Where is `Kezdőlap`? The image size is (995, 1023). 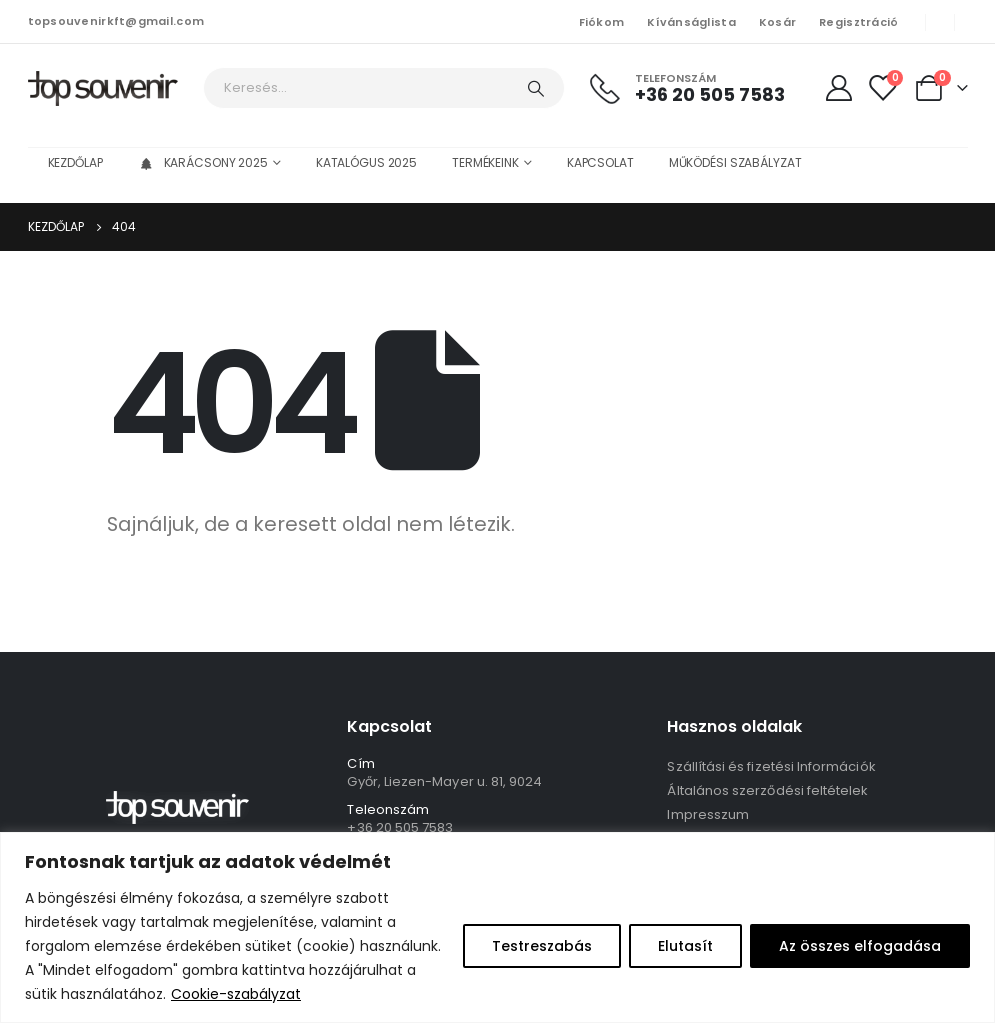 Kezdőlap is located at coordinates (75, 162).